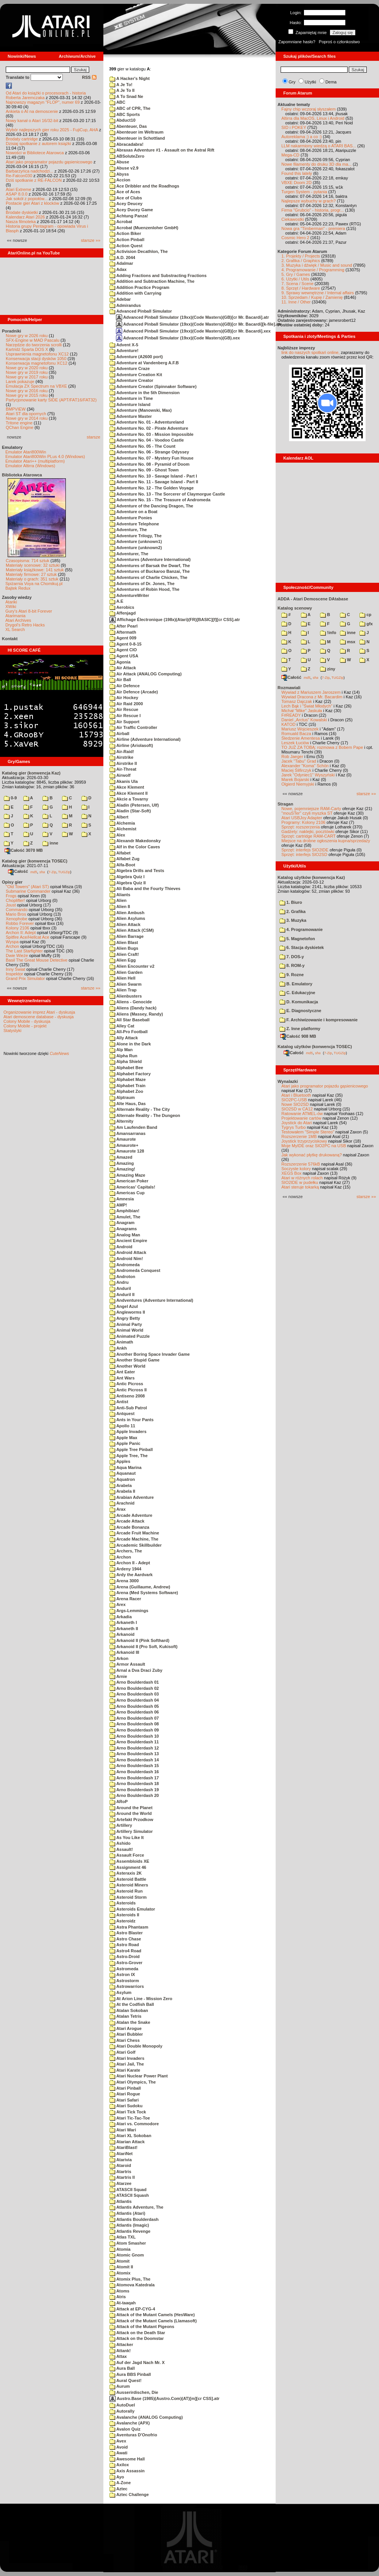  I want to click on Adventure Master, so click(130, 416).